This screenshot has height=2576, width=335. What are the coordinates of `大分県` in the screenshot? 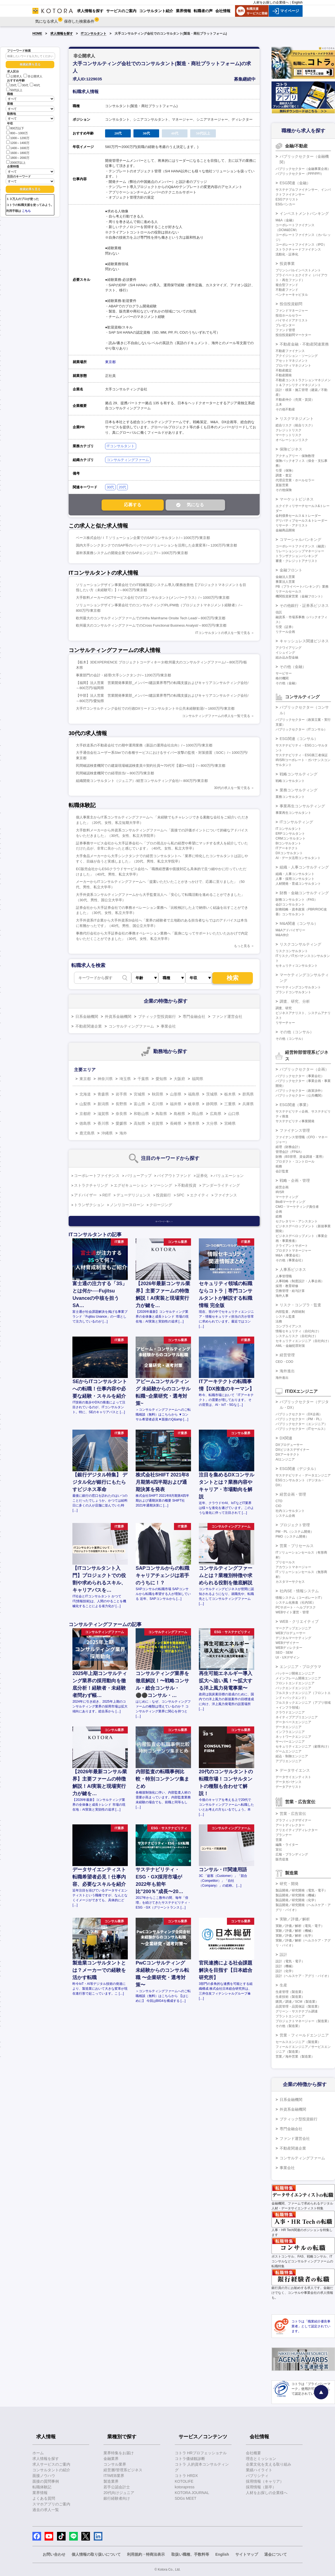 It's located at (211, 1123).